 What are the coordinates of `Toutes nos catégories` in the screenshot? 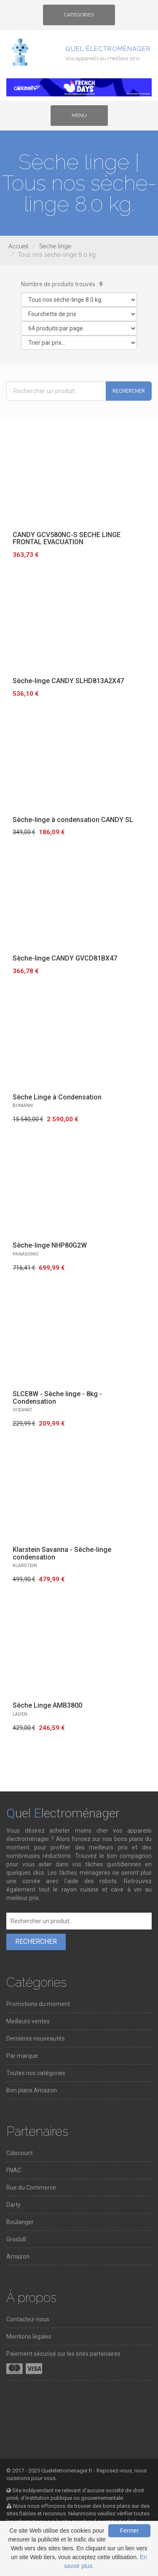 It's located at (35, 2073).